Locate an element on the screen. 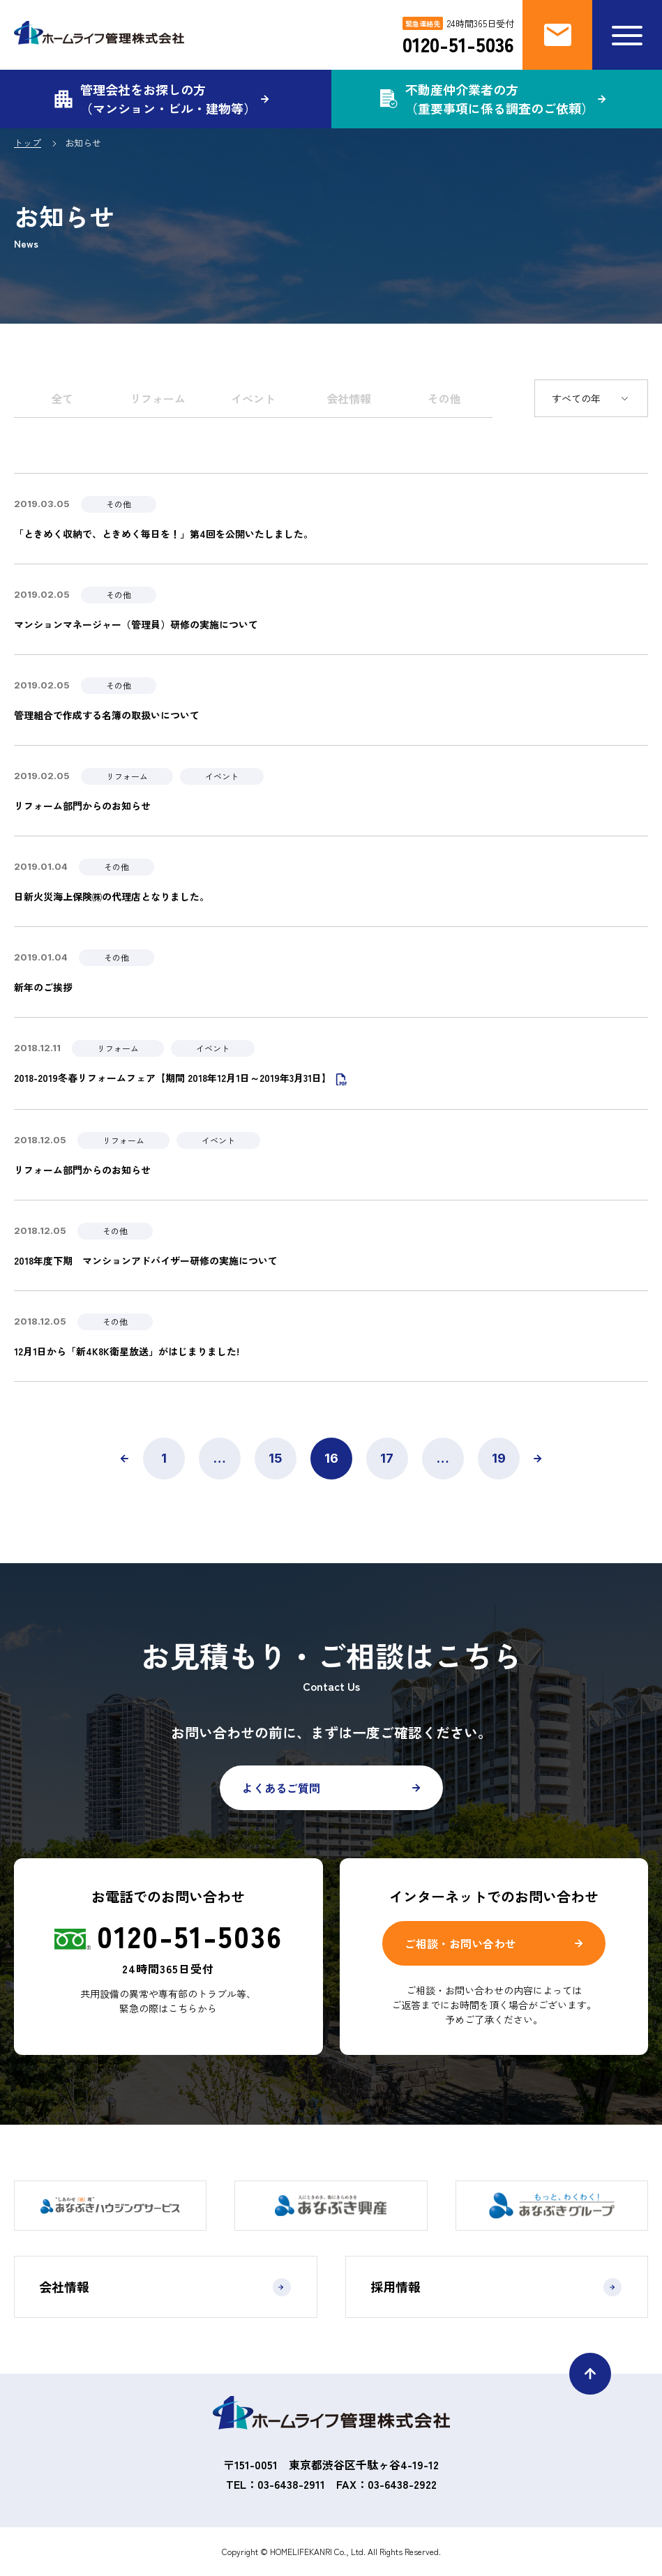  その他 is located at coordinates (444, 398).